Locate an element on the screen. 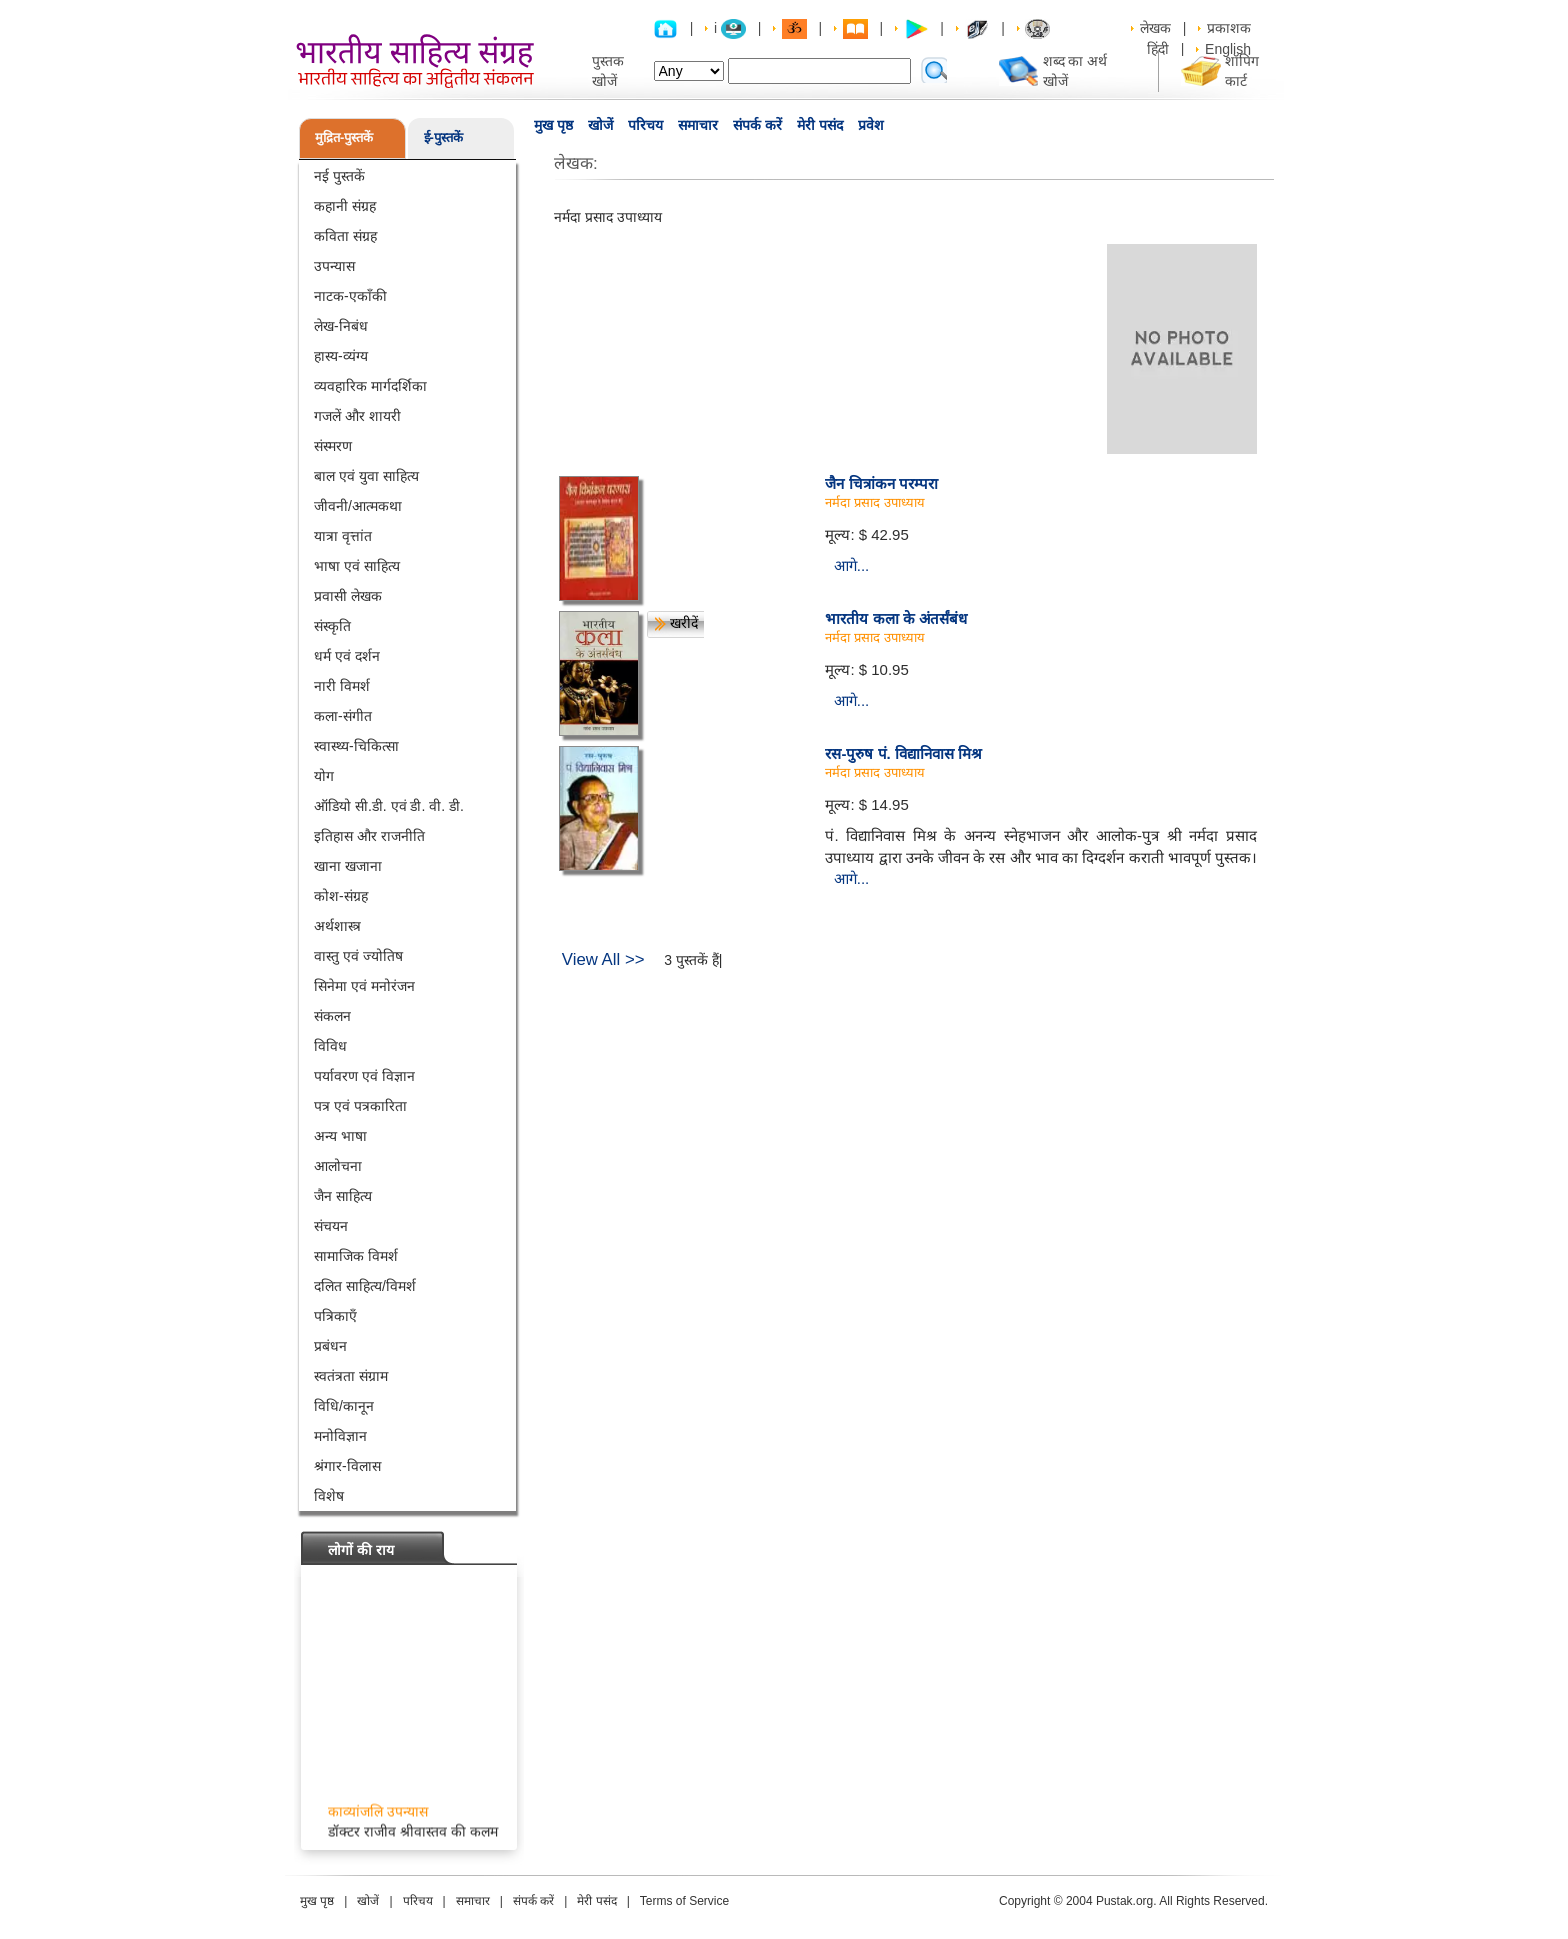 Image resolution: width=1568 pixels, height=1939 pixels. रस-पुरुष पं. विद्यानिवास मिश्र is located at coordinates (903, 753).